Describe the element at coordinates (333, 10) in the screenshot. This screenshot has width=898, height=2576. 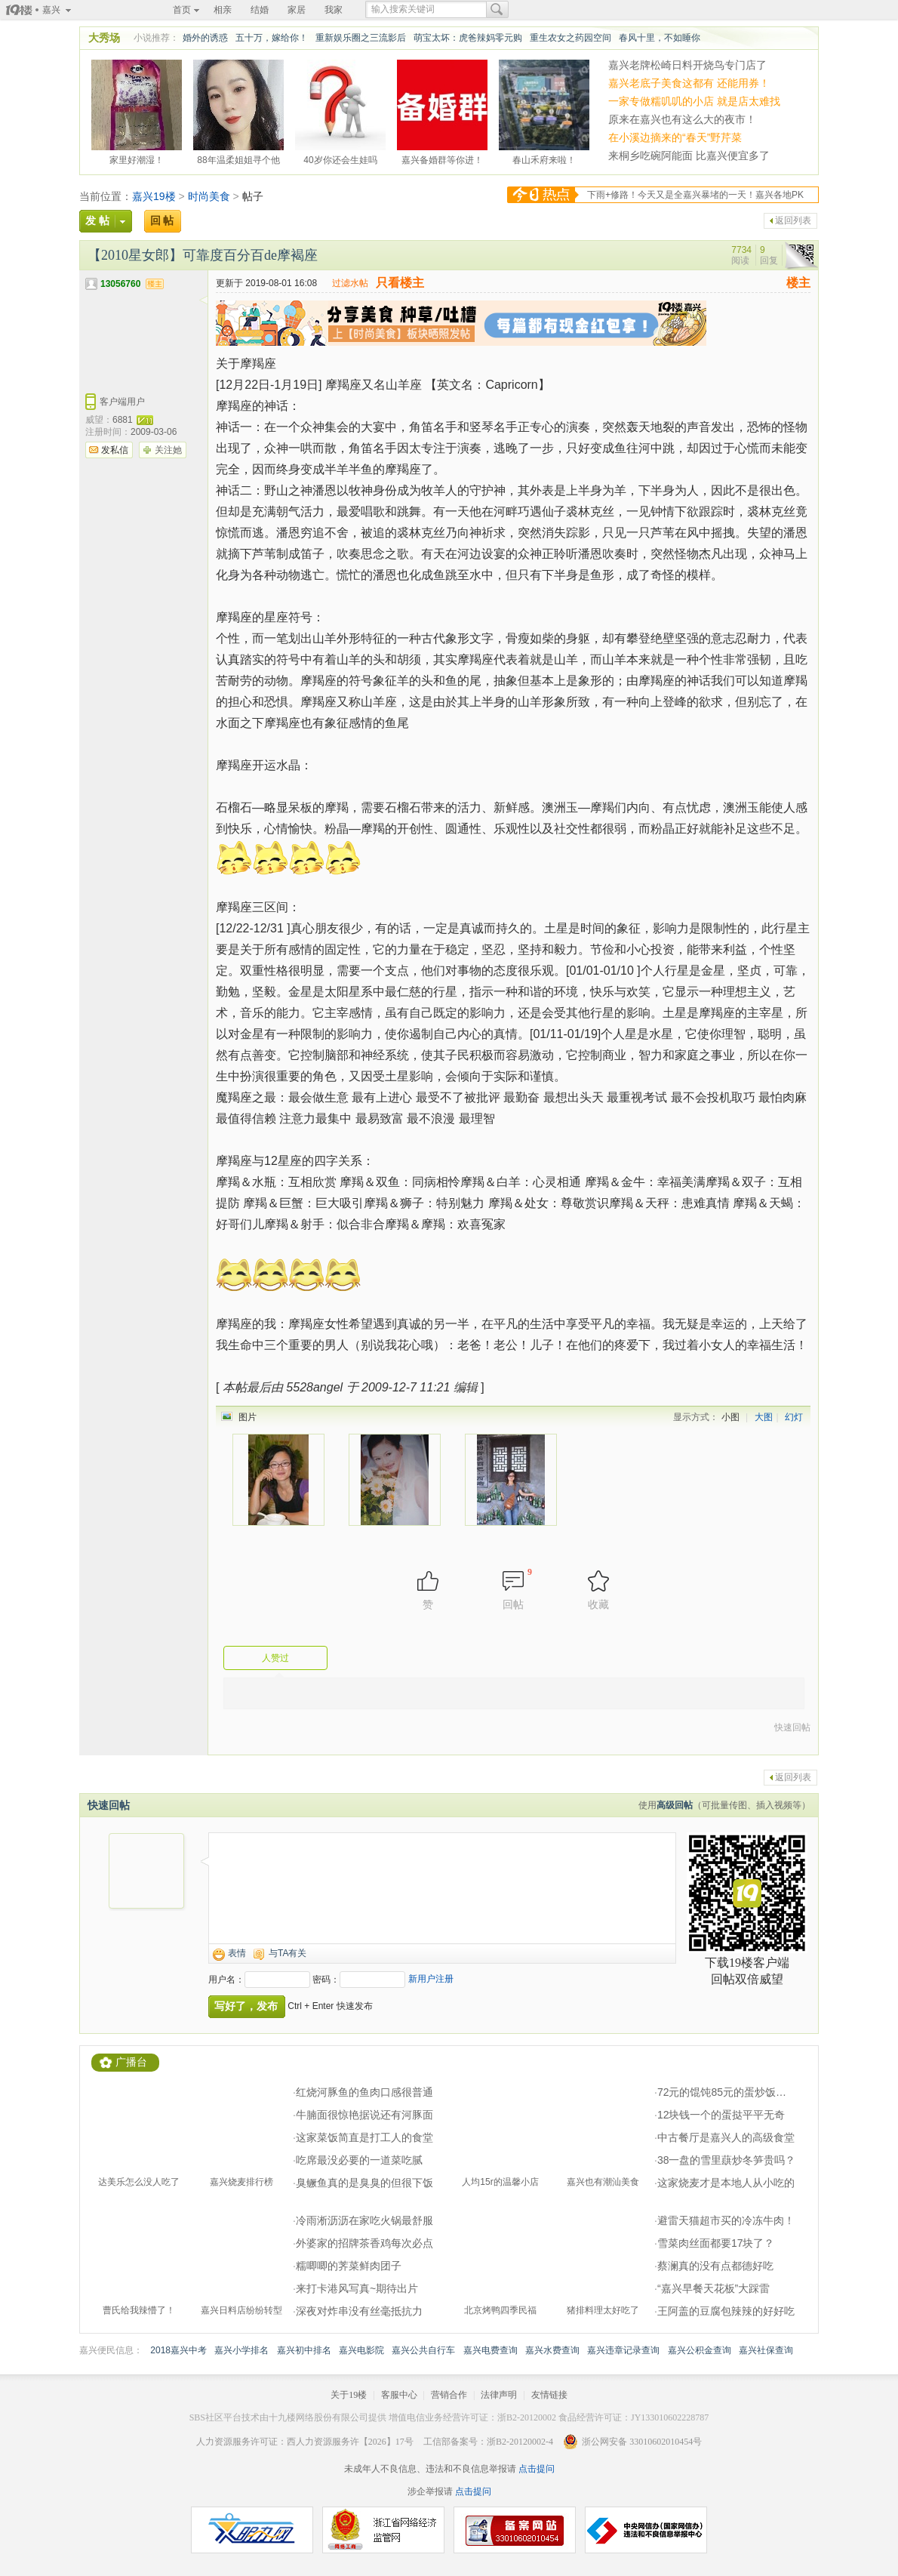
I see `我家` at that location.